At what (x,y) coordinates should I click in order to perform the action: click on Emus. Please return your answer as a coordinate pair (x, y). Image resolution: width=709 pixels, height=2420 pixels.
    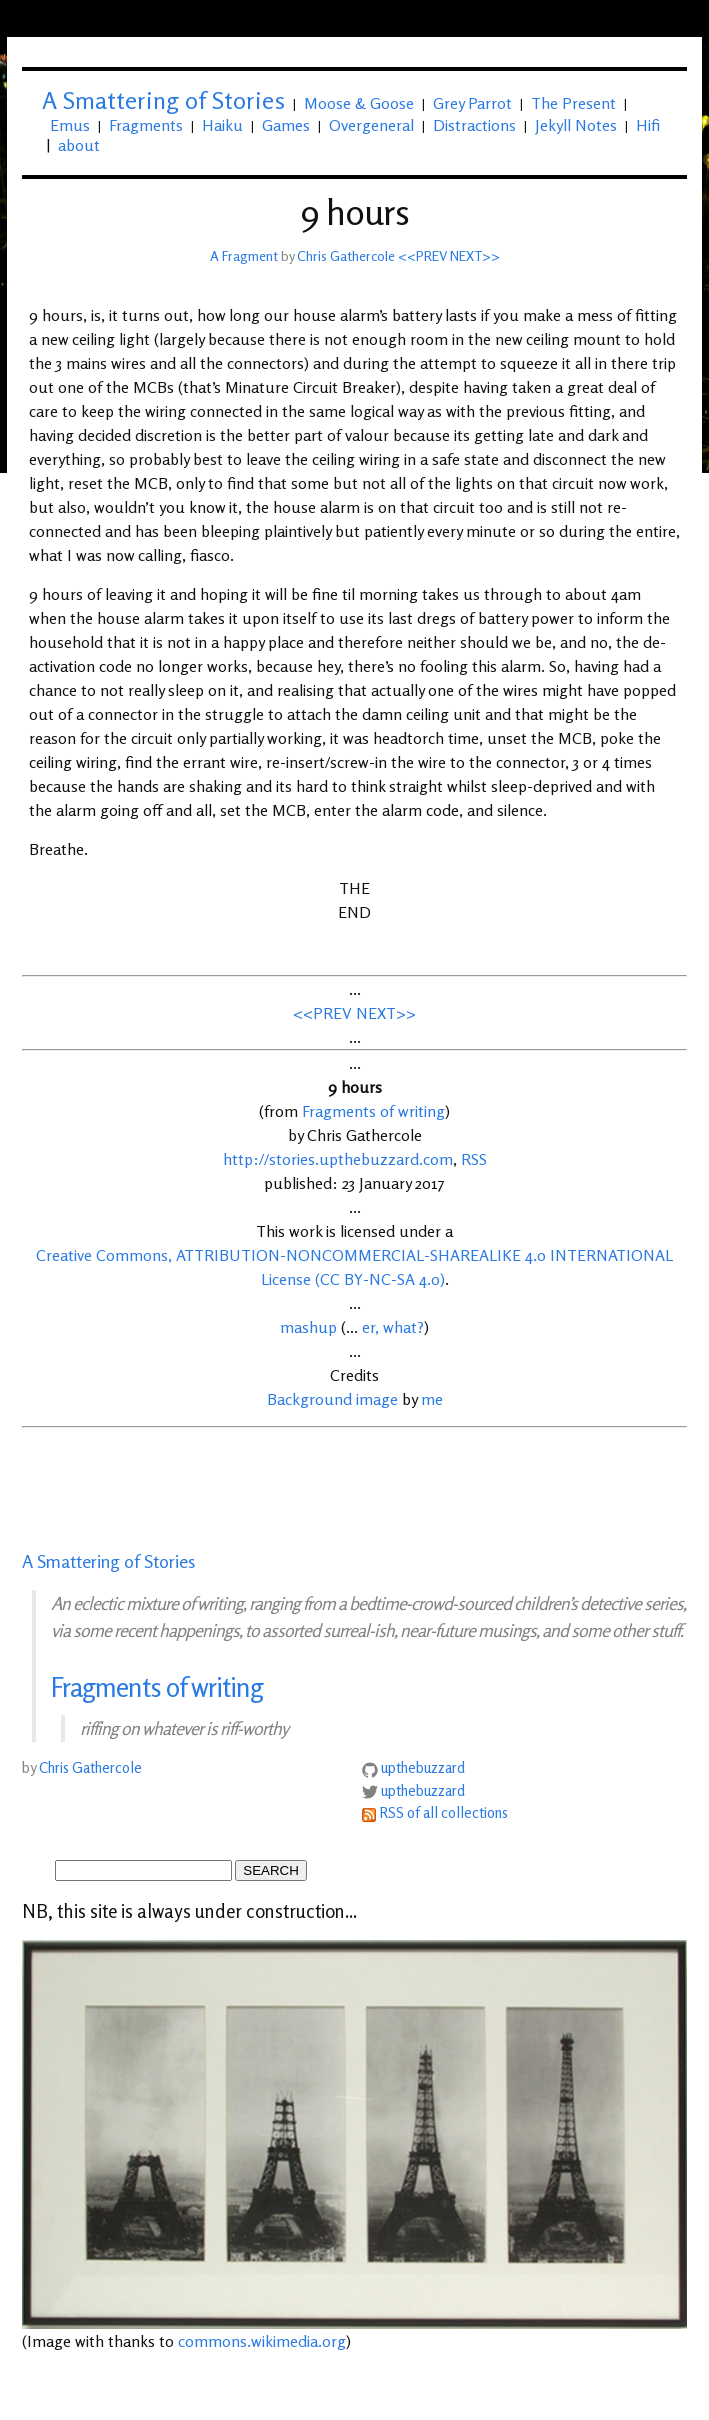
    Looking at the image, I should click on (70, 125).